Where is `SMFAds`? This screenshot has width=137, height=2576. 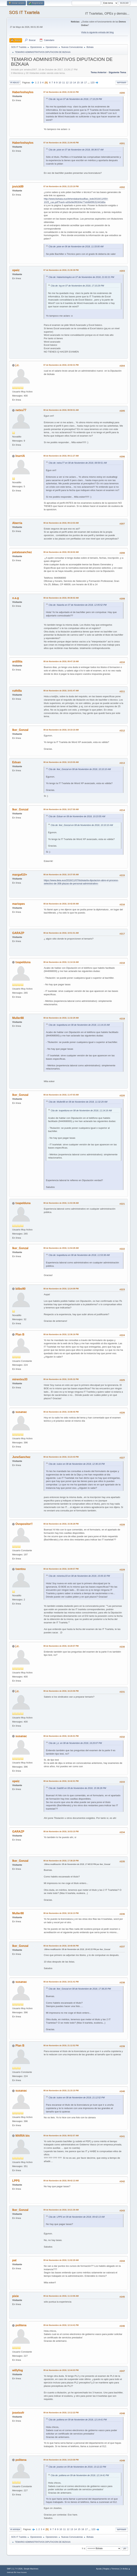 SMFAds is located at coordinates (10, 2572).